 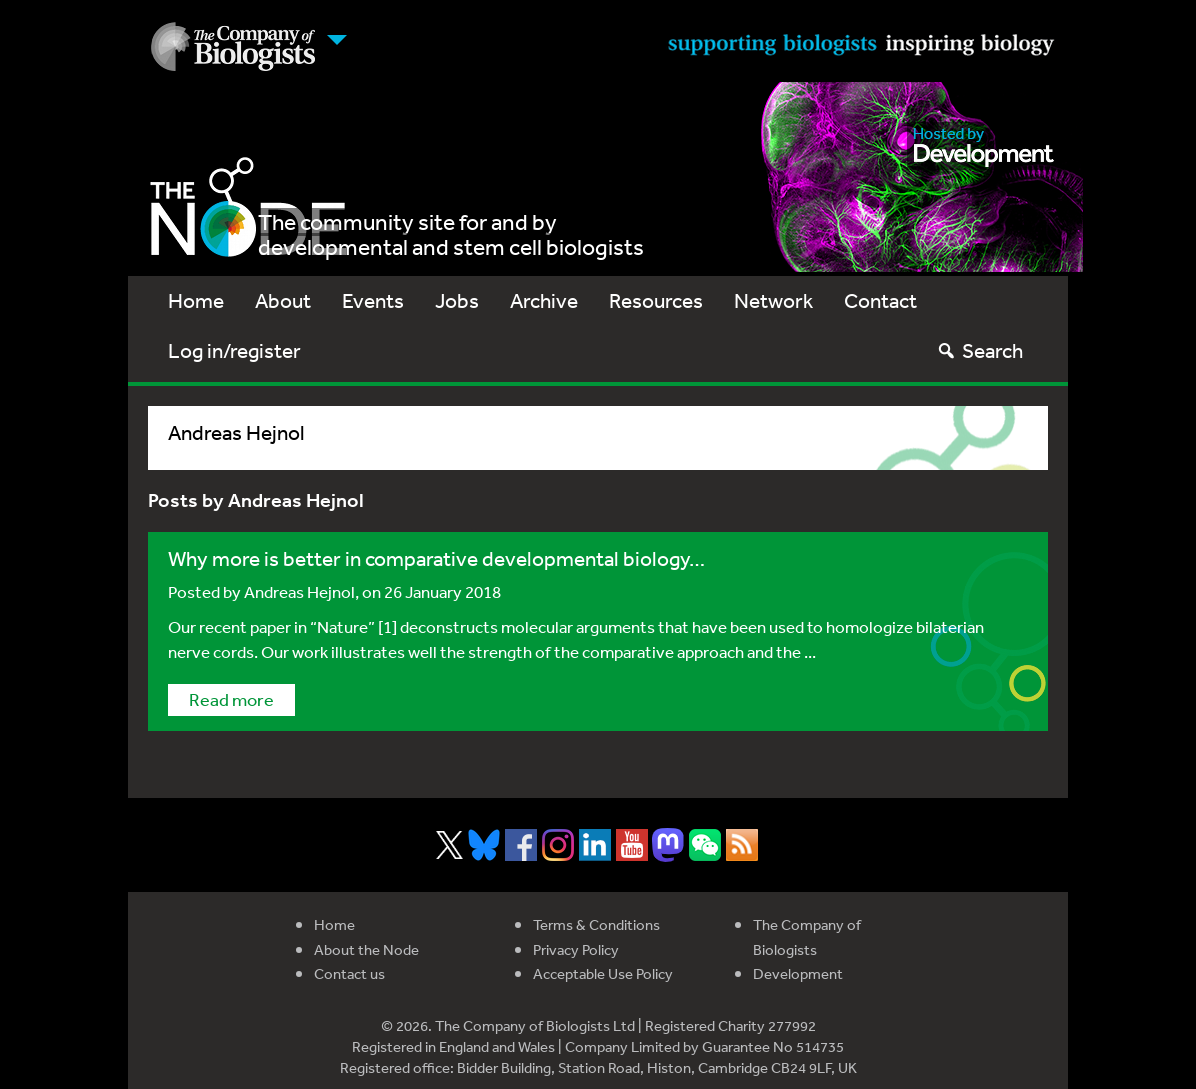 What do you see at coordinates (196, 300) in the screenshot?
I see `Home` at bounding box center [196, 300].